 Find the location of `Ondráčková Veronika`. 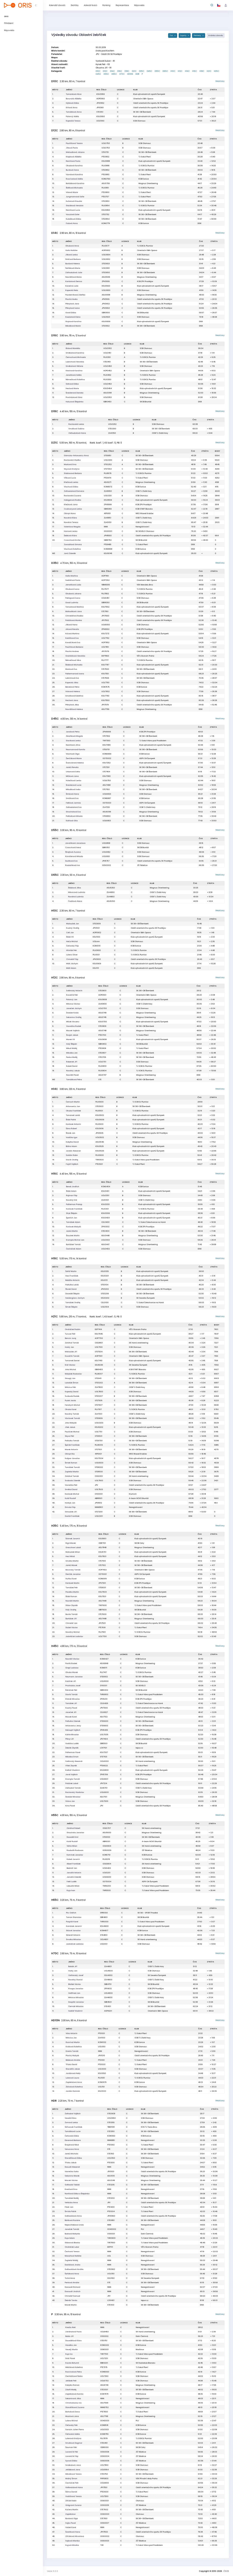

Ondráčková Veronika is located at coordinates (75, 656).